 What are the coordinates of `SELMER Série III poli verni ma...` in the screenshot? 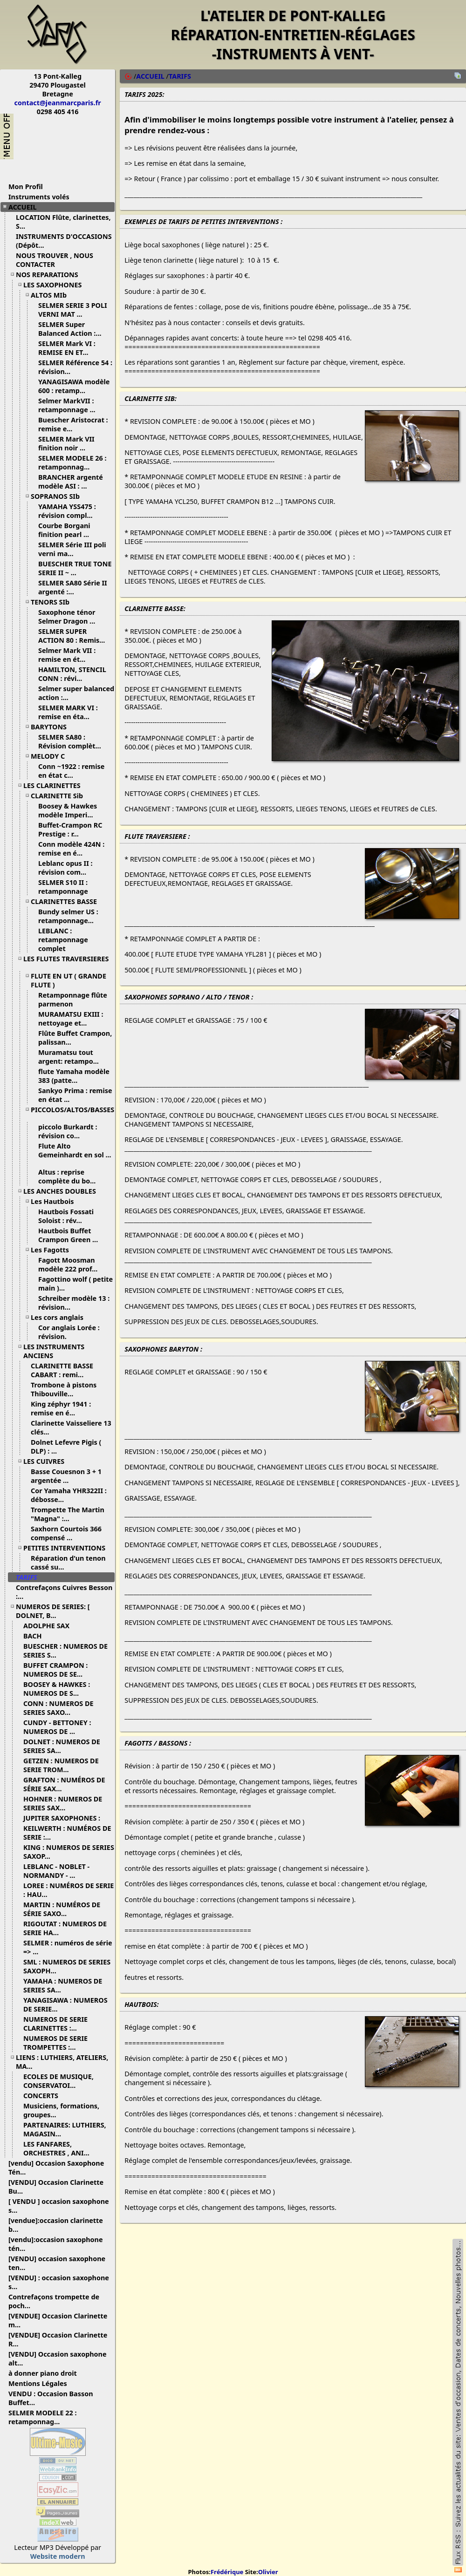 It's located at (72, 549).